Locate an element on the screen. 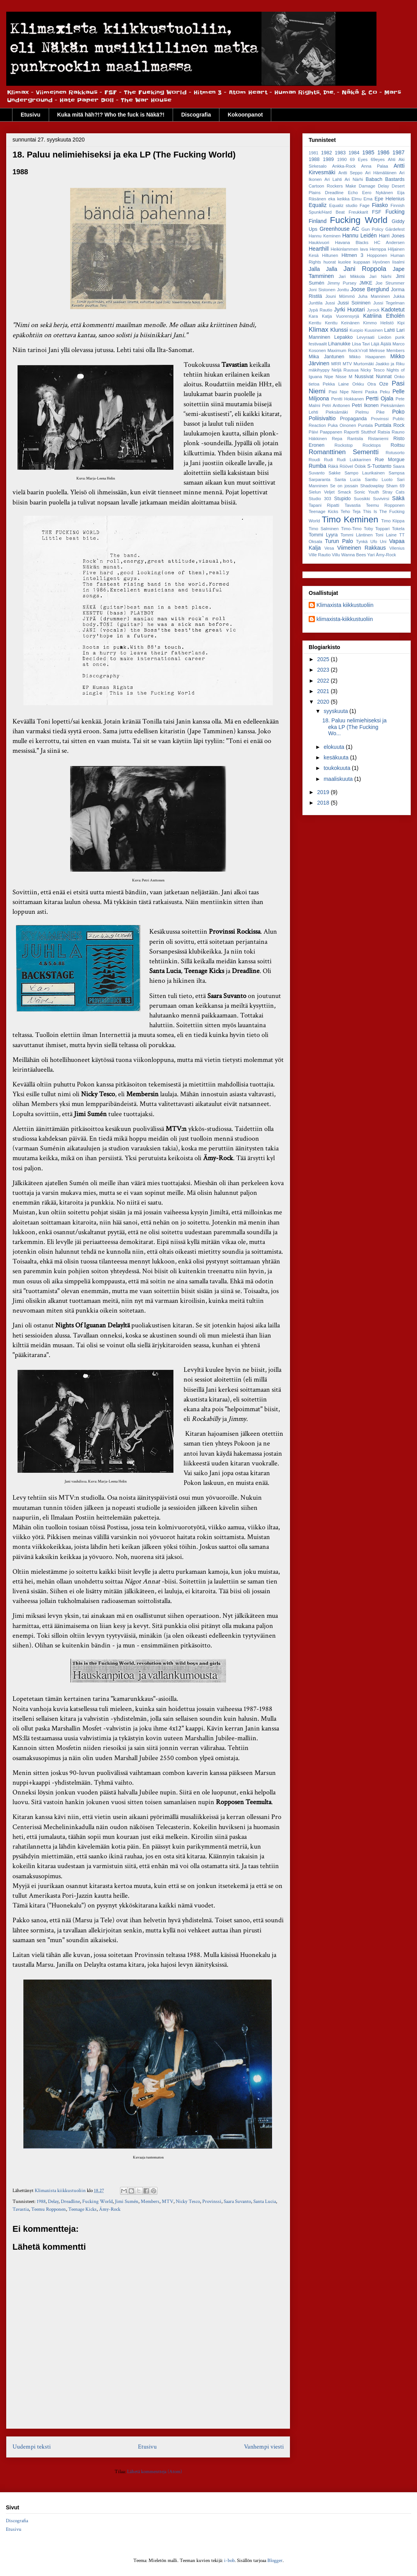 The width and height of the screenshot is (417, 2576). Santtu Luoto is located at coordinates (378, 479).